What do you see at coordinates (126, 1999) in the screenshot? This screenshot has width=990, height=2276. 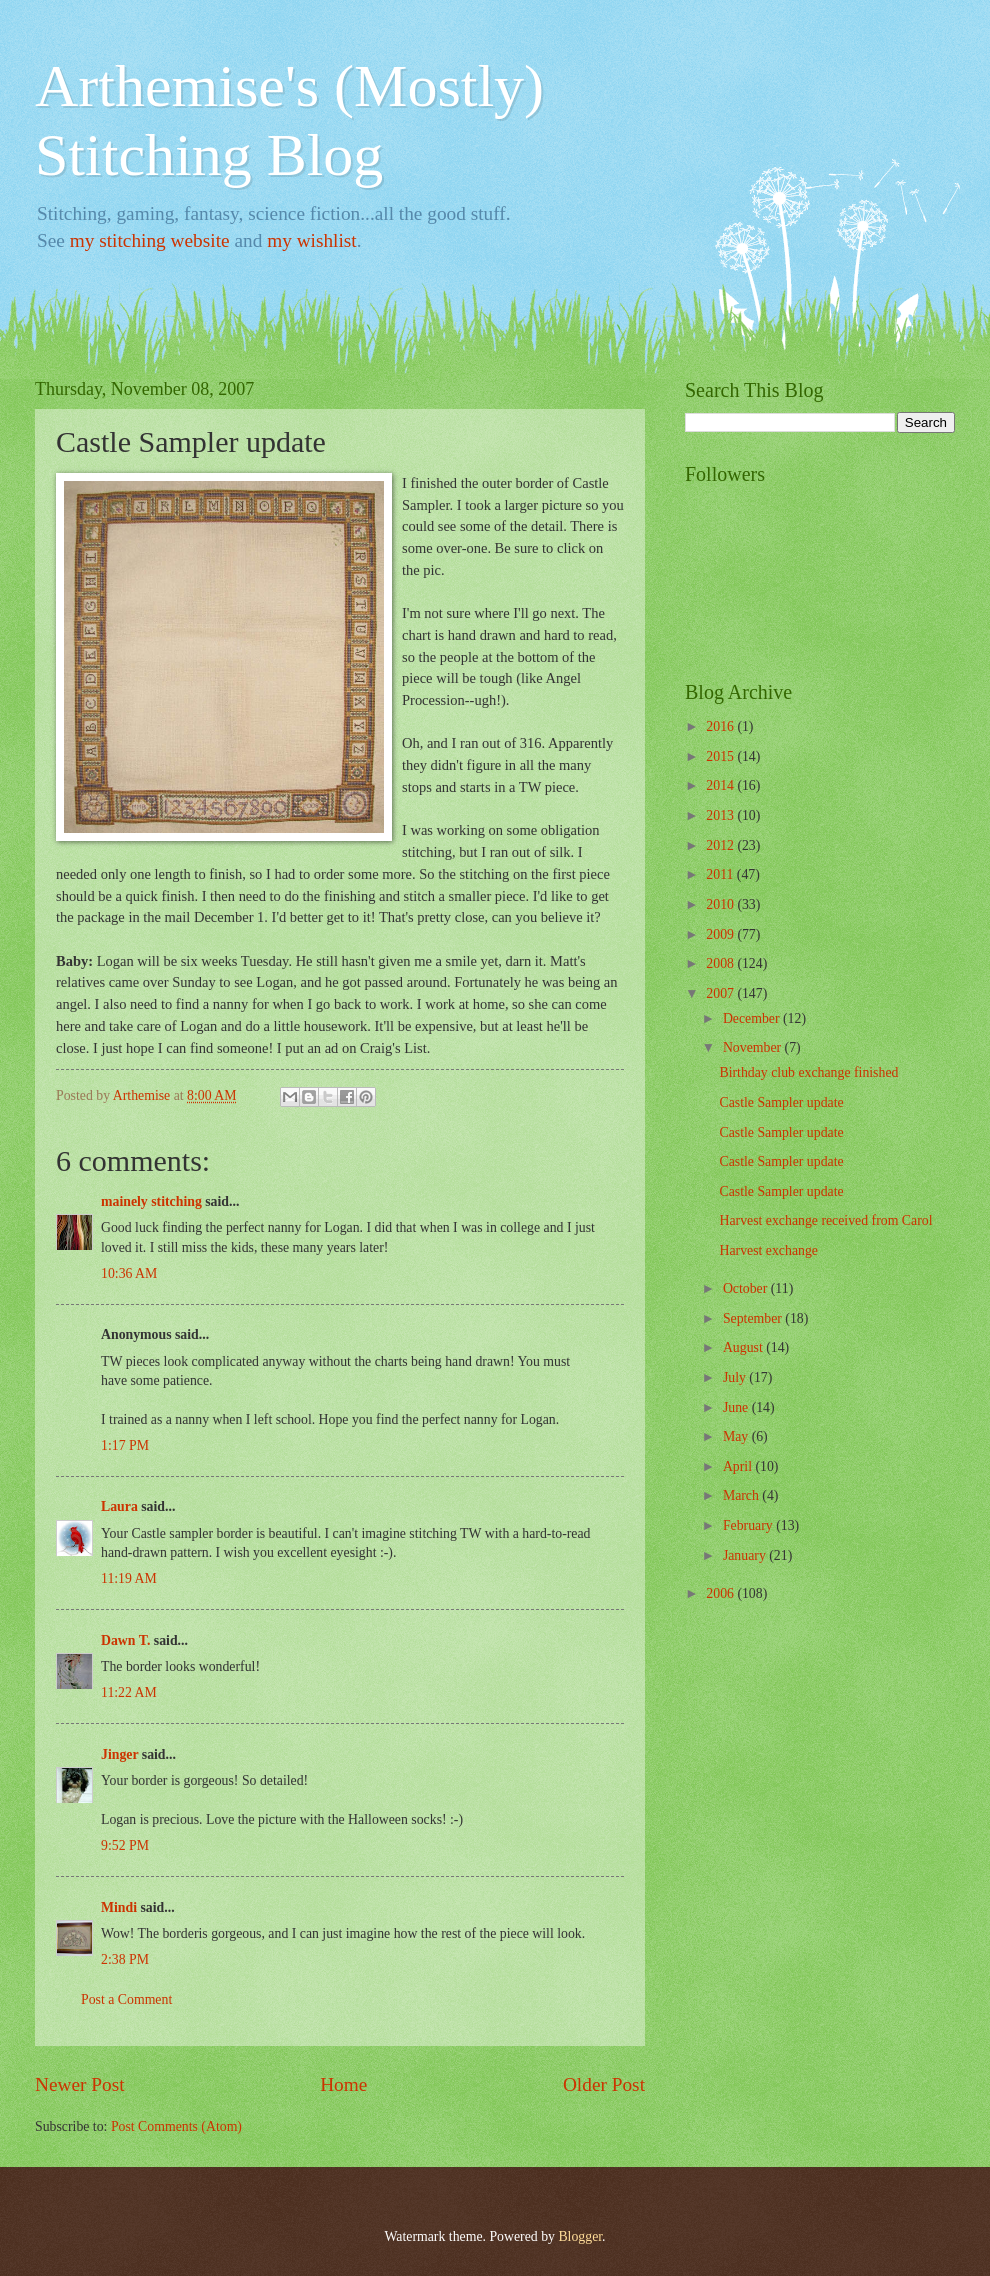 I see `Post a Comment` at bounding box center [126, 1999].